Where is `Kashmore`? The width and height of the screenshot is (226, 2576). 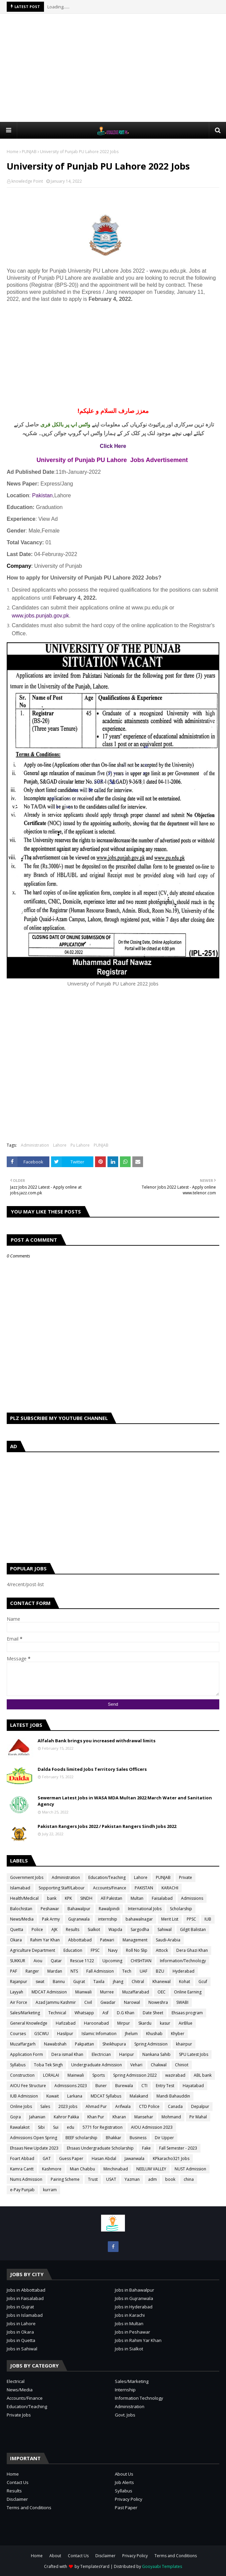
Kashmore is located at coordinates (51, 2169).